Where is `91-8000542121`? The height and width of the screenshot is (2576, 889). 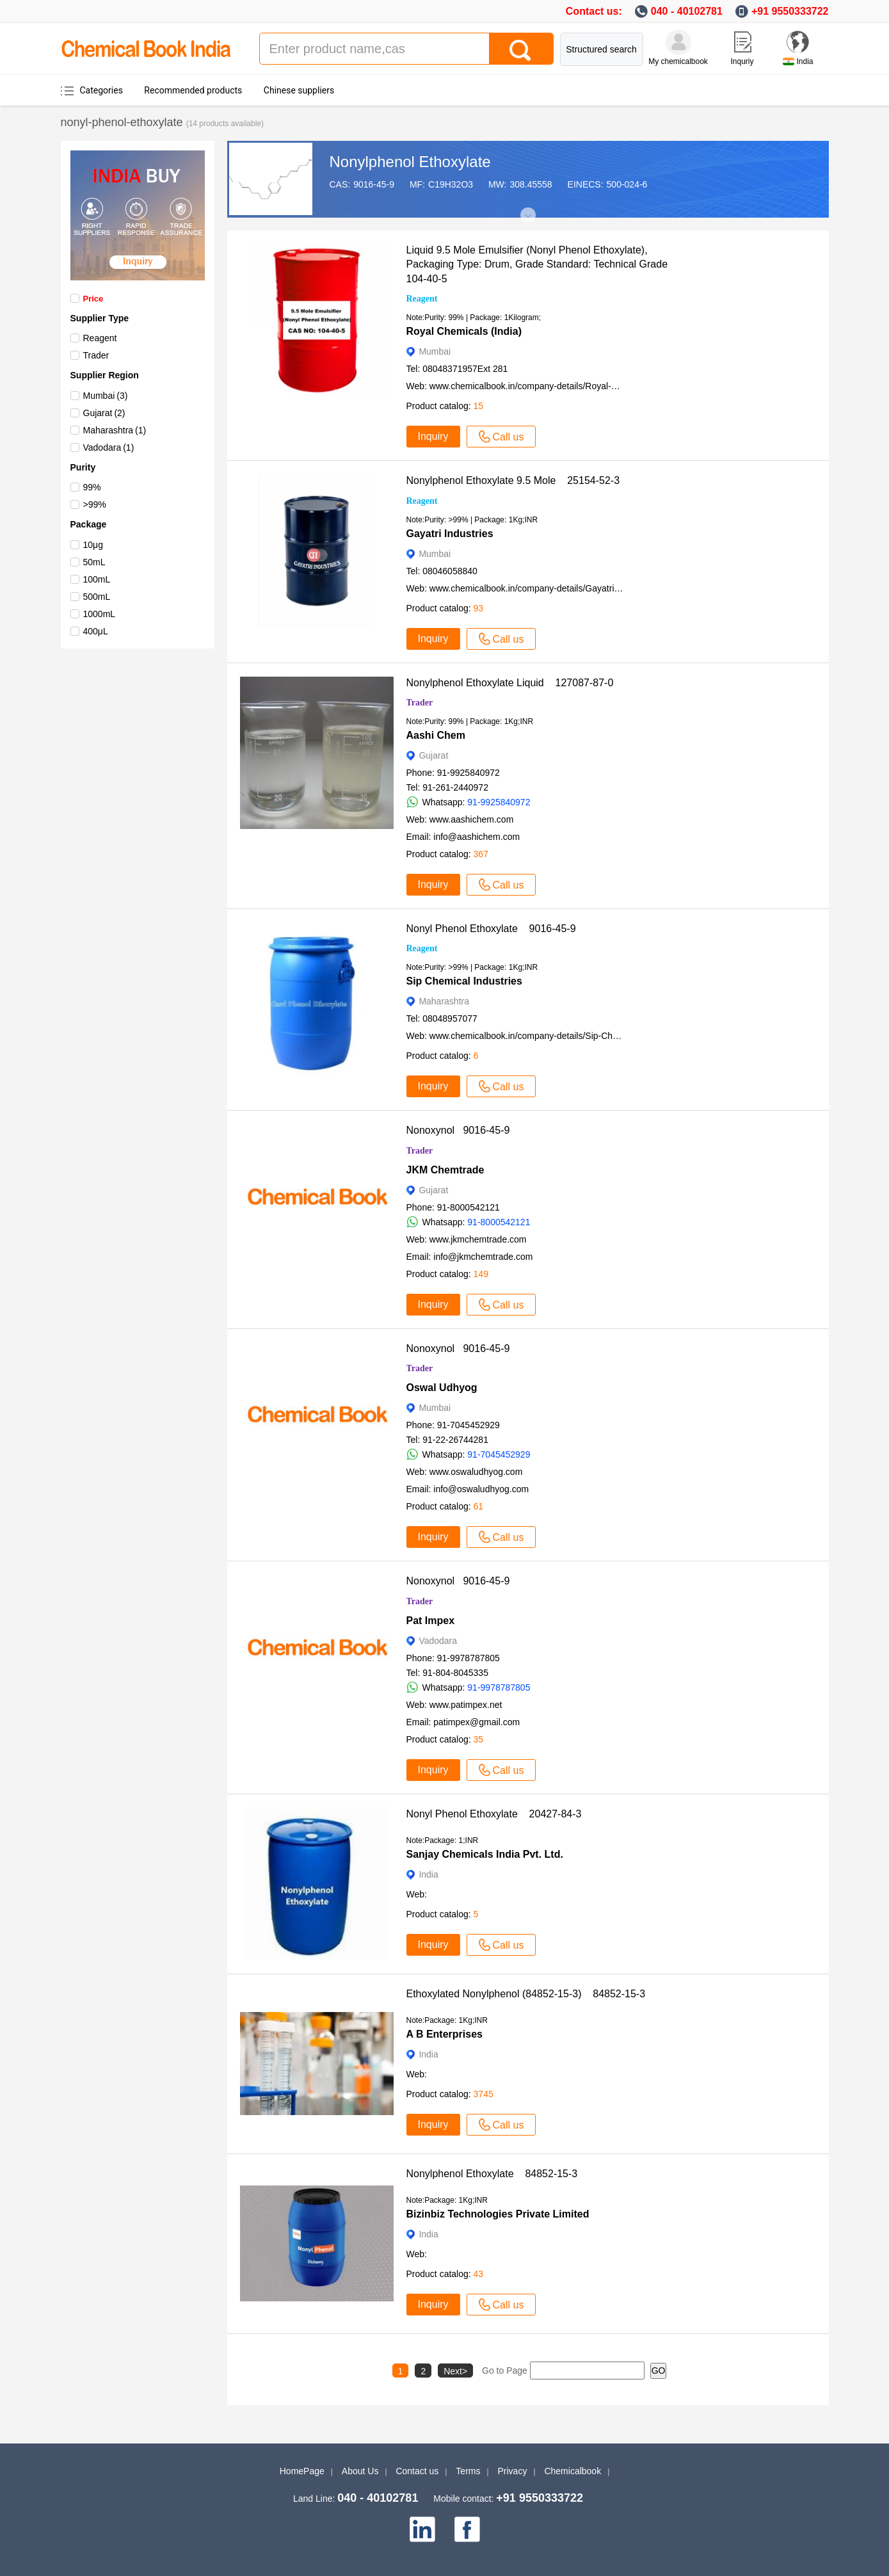
91-8000542121 is located at coordinates (498, 1222).